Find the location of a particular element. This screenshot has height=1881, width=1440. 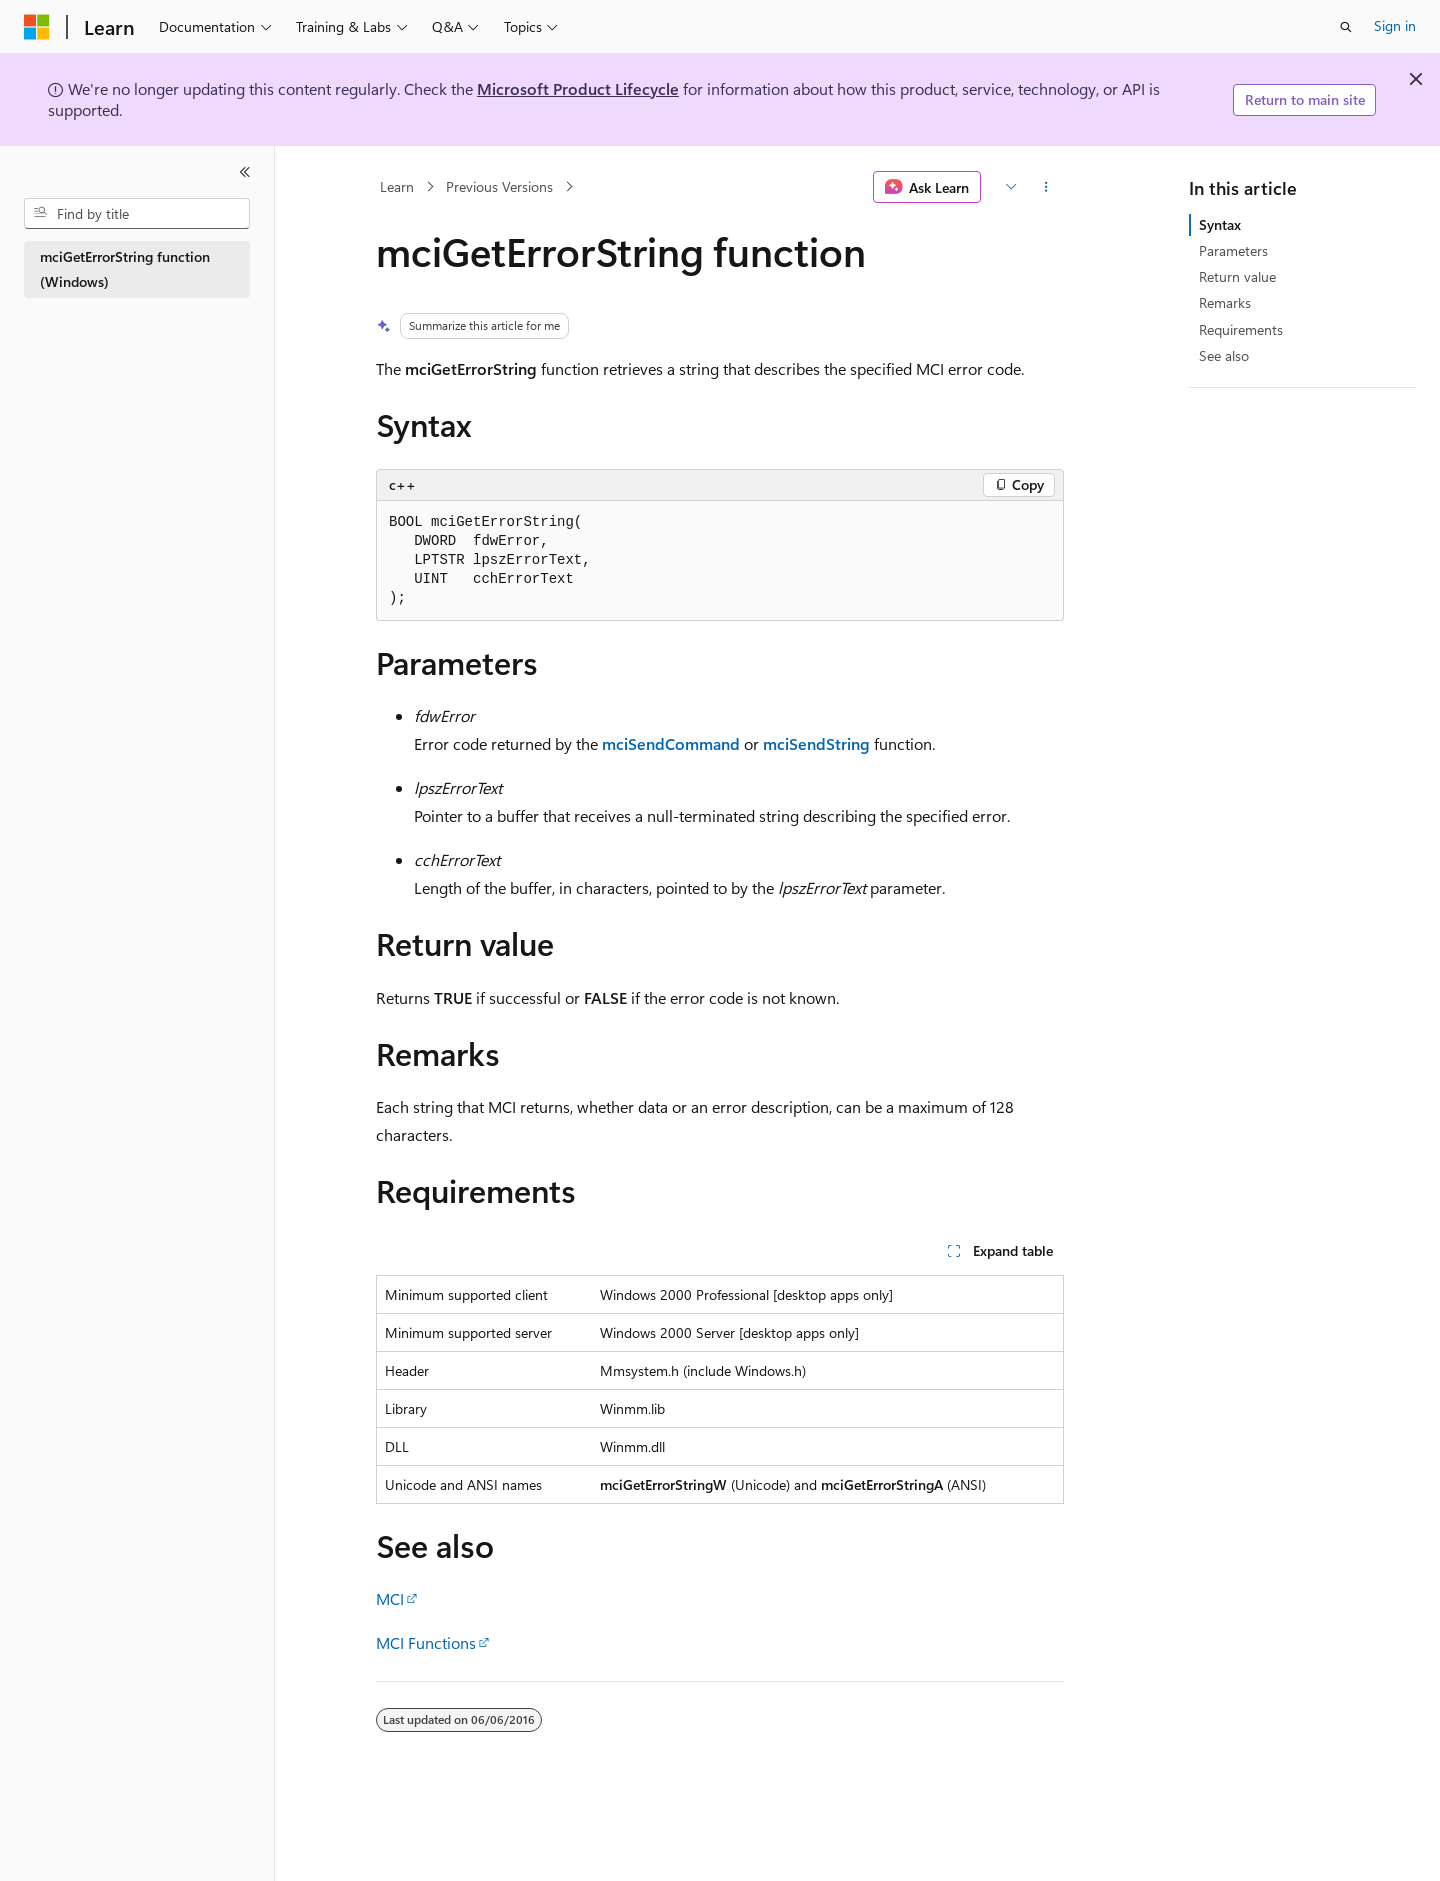

Learn is located at coordinates (397, 186).